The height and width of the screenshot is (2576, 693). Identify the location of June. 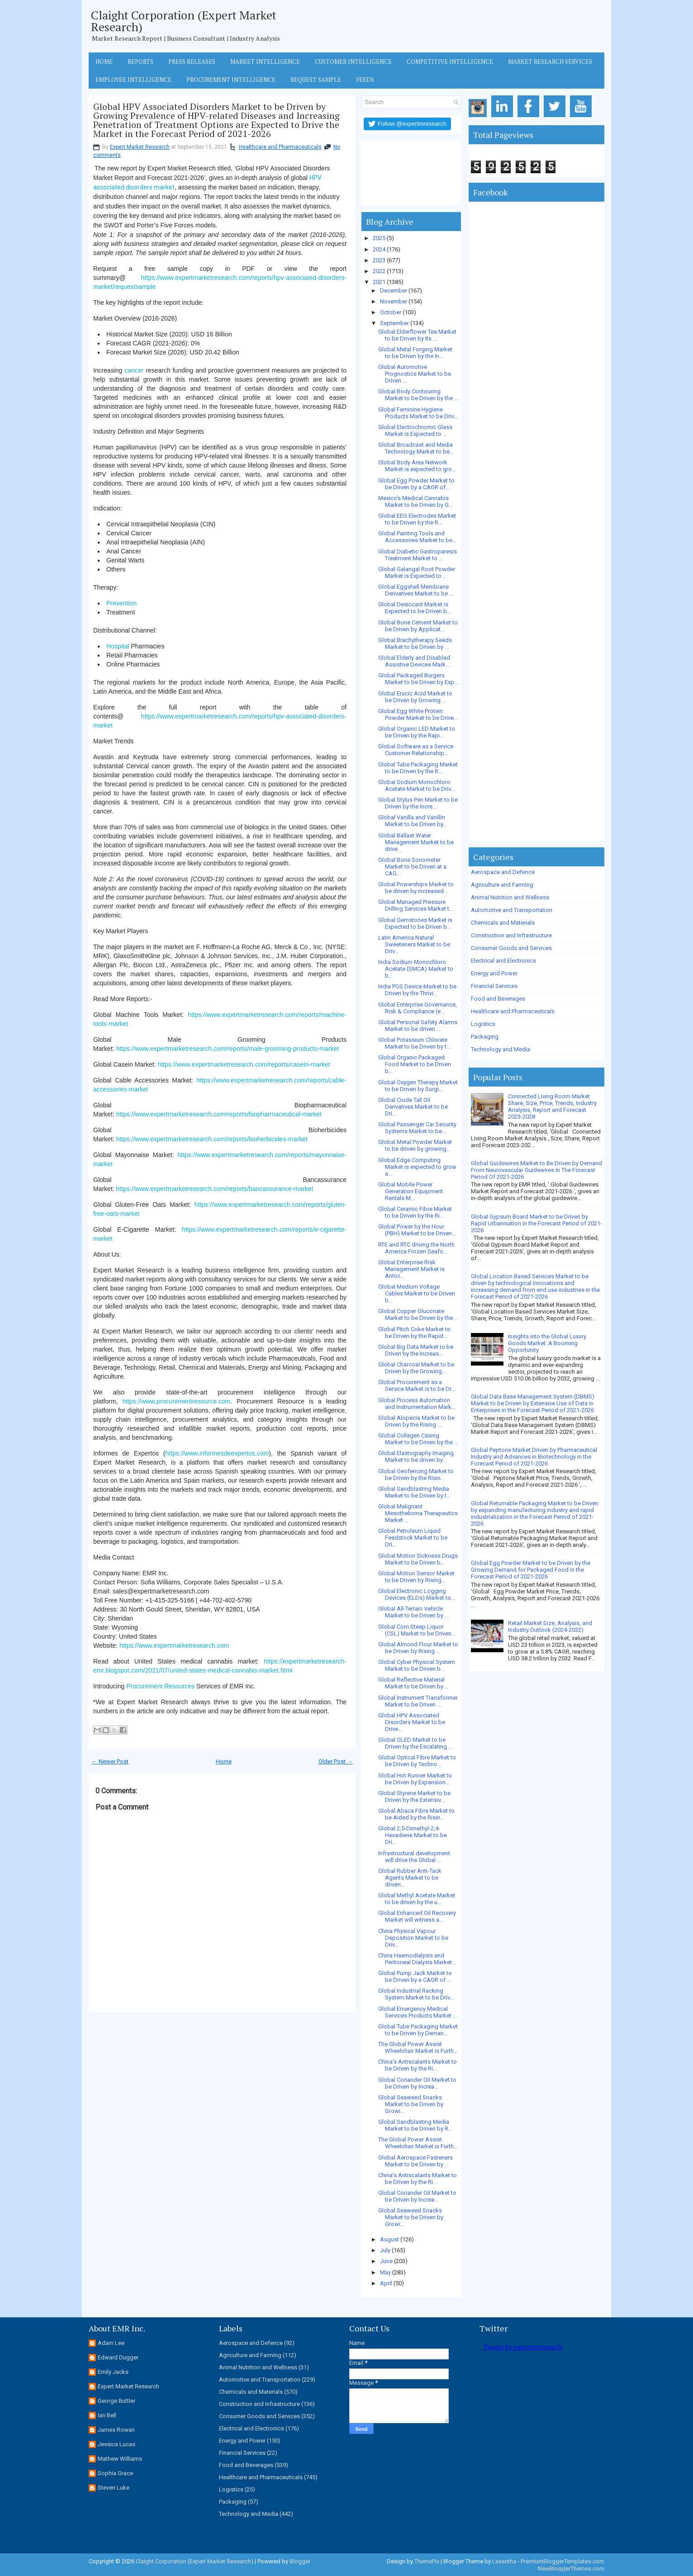
(386, 2261).